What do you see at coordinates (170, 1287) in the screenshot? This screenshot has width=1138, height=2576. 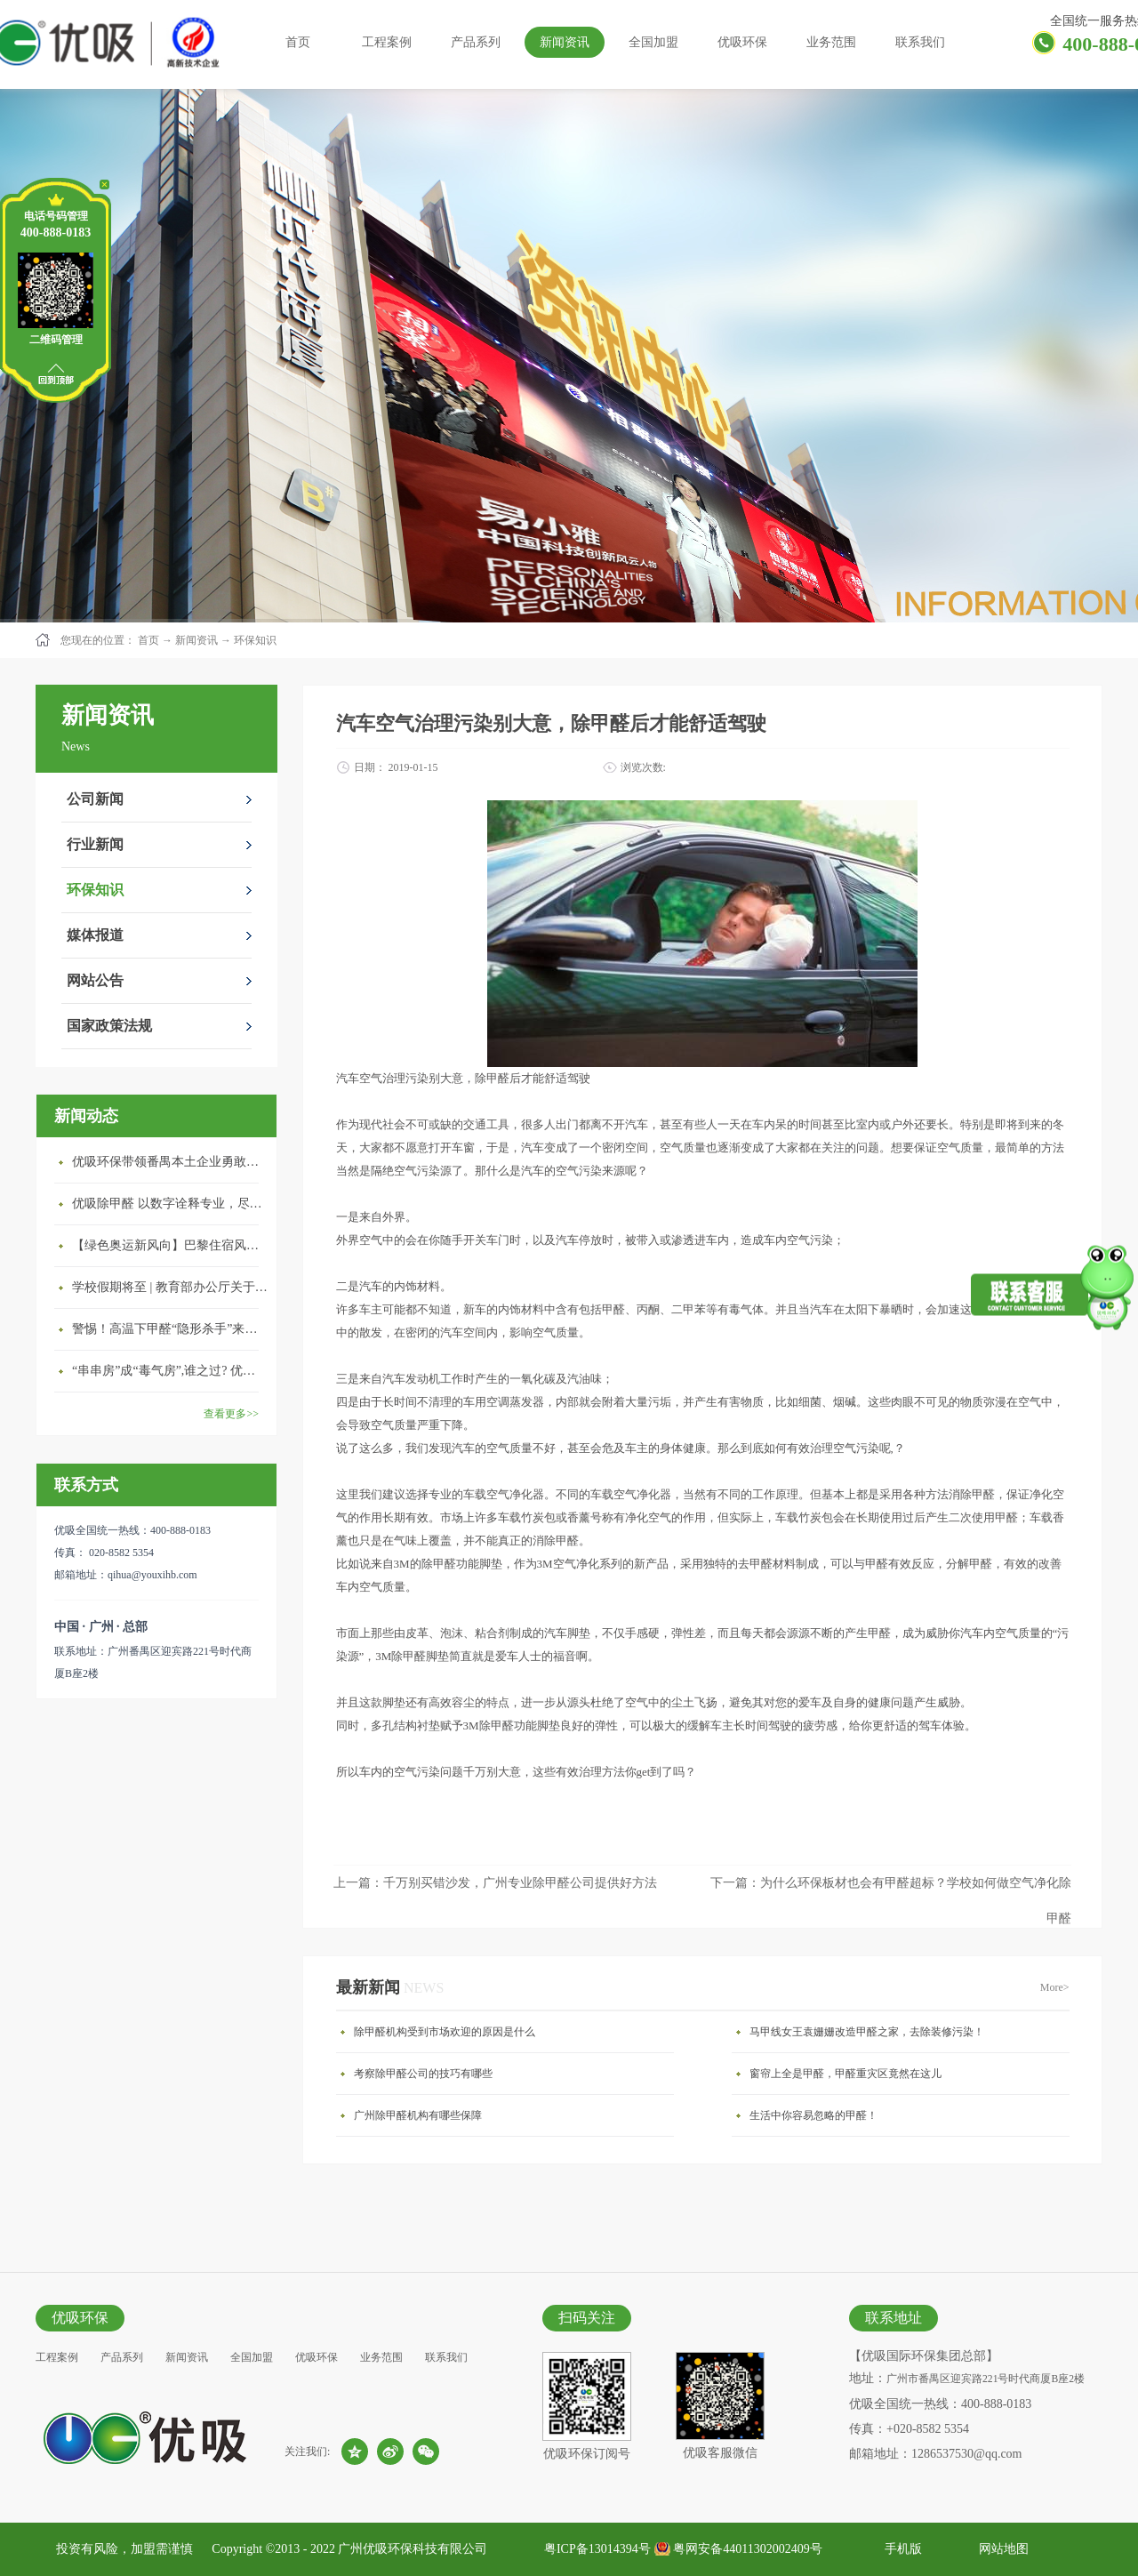 I see `学校假期将至 | 教育部办公厅关于加强学校新建校舍室内空气质量管理通知` at bounding box center [170, 1287].